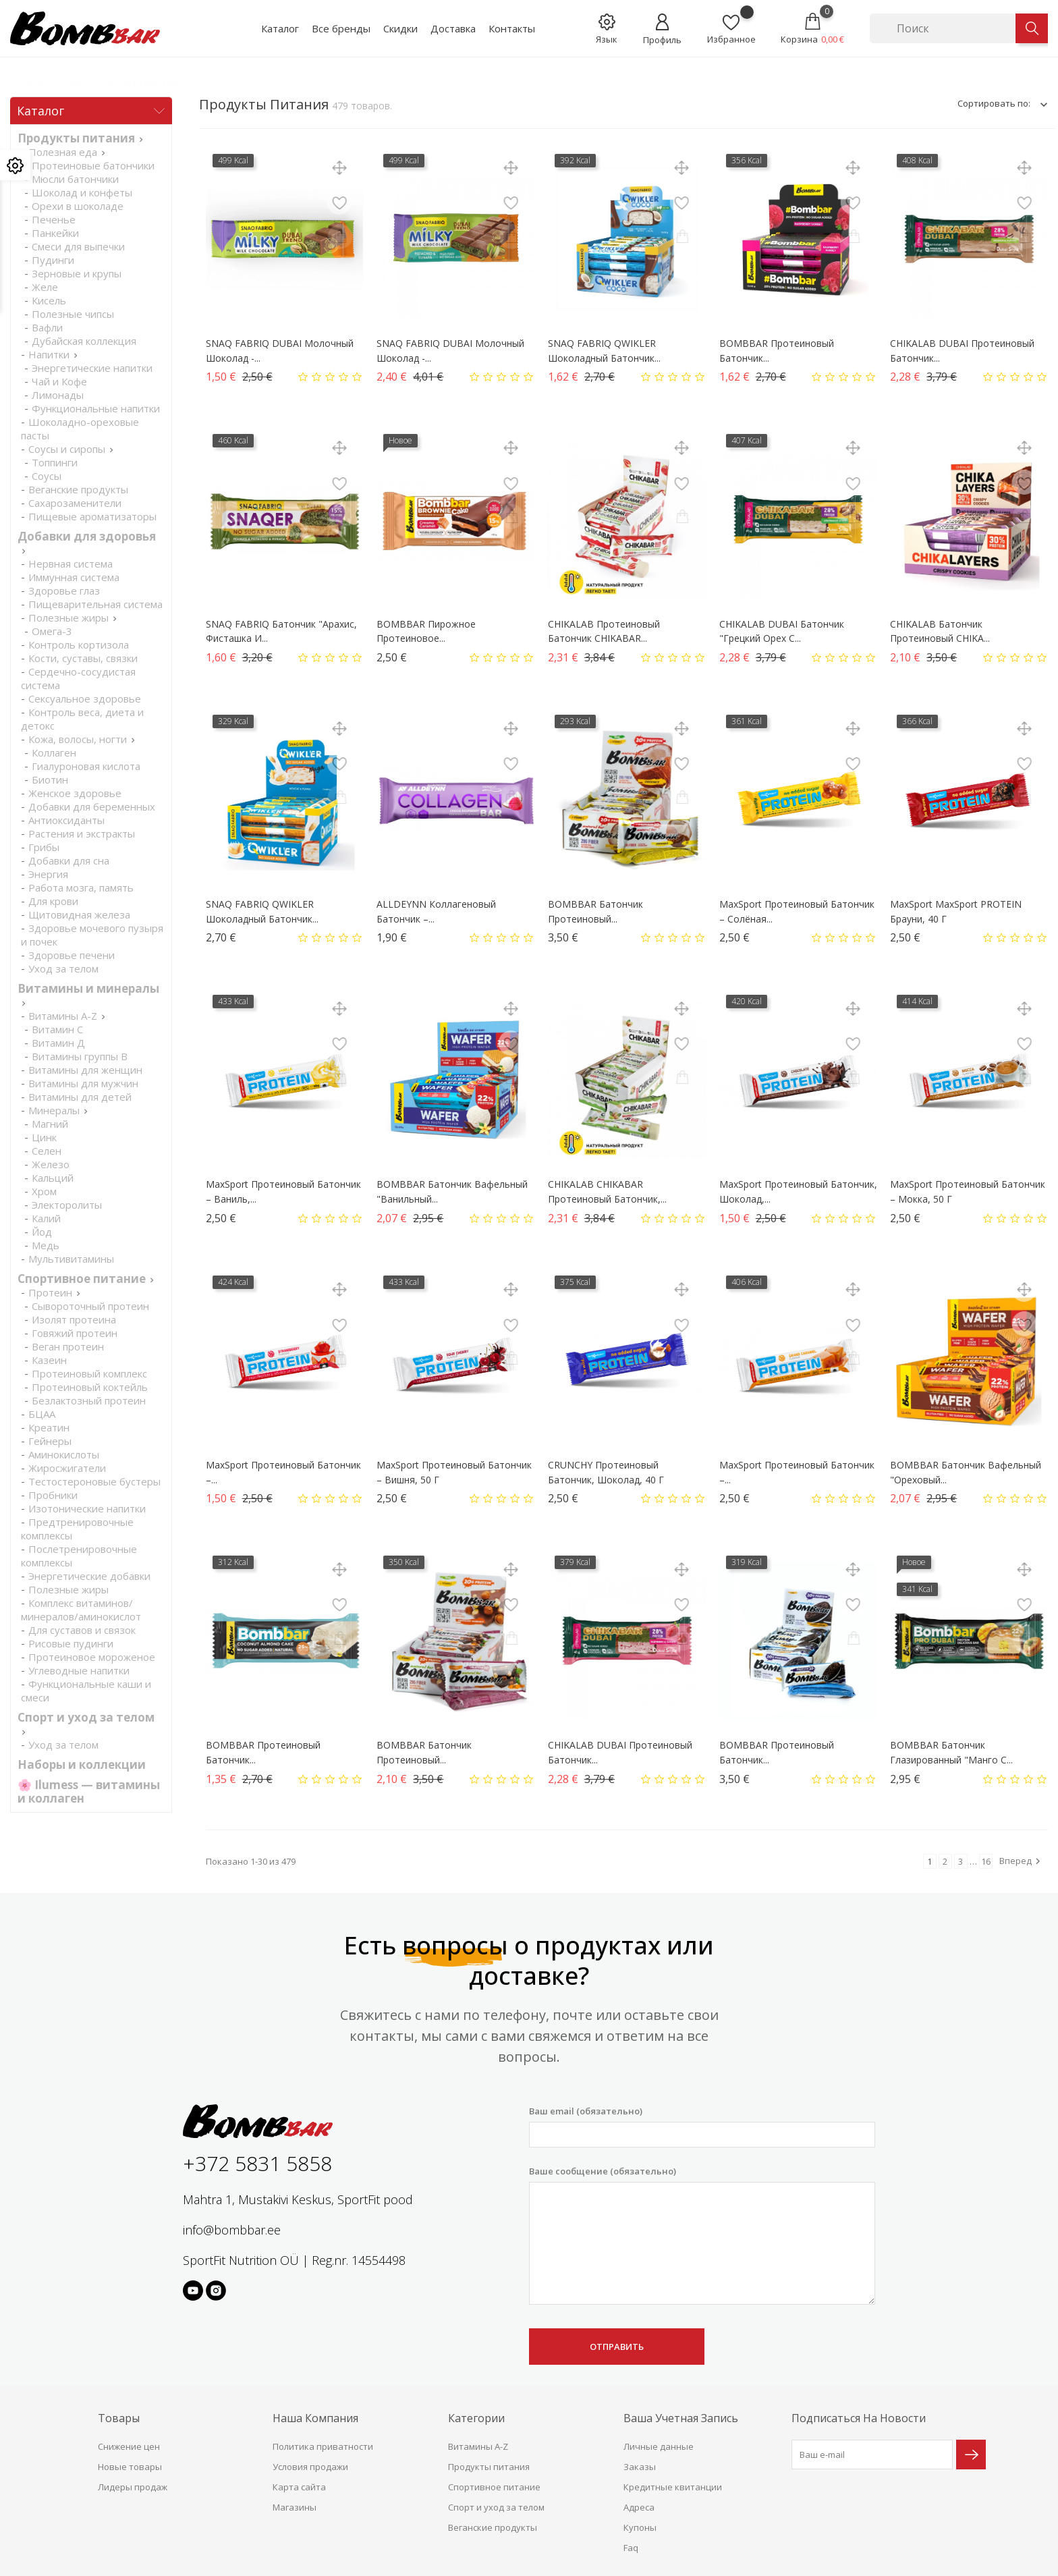 The width and height of the screenshot is (1058, 2576). Describe the element at coordinates (53, 1495) in the screenshot. I see `Пробники` at that location.